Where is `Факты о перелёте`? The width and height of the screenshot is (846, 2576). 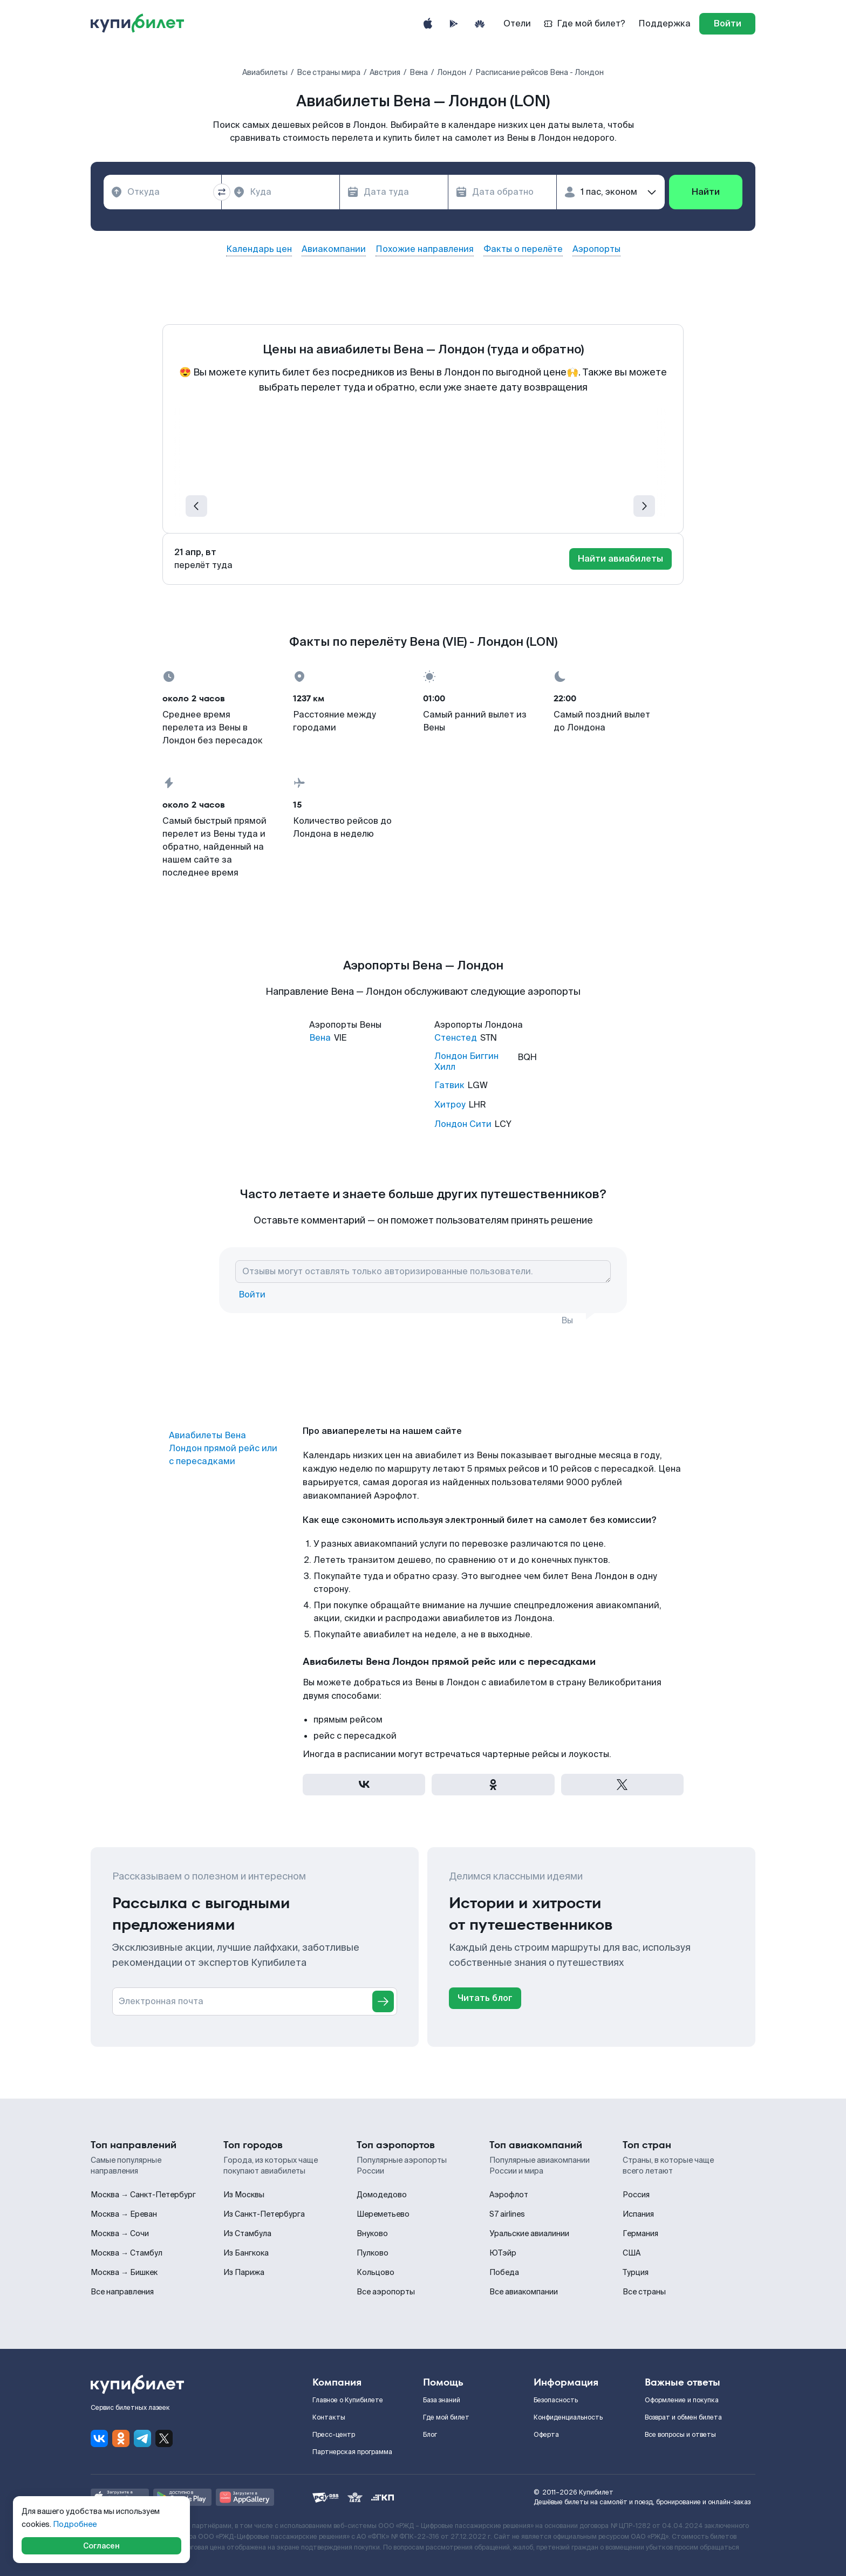
Факты о перелёте is located at coordinates (523, 249).